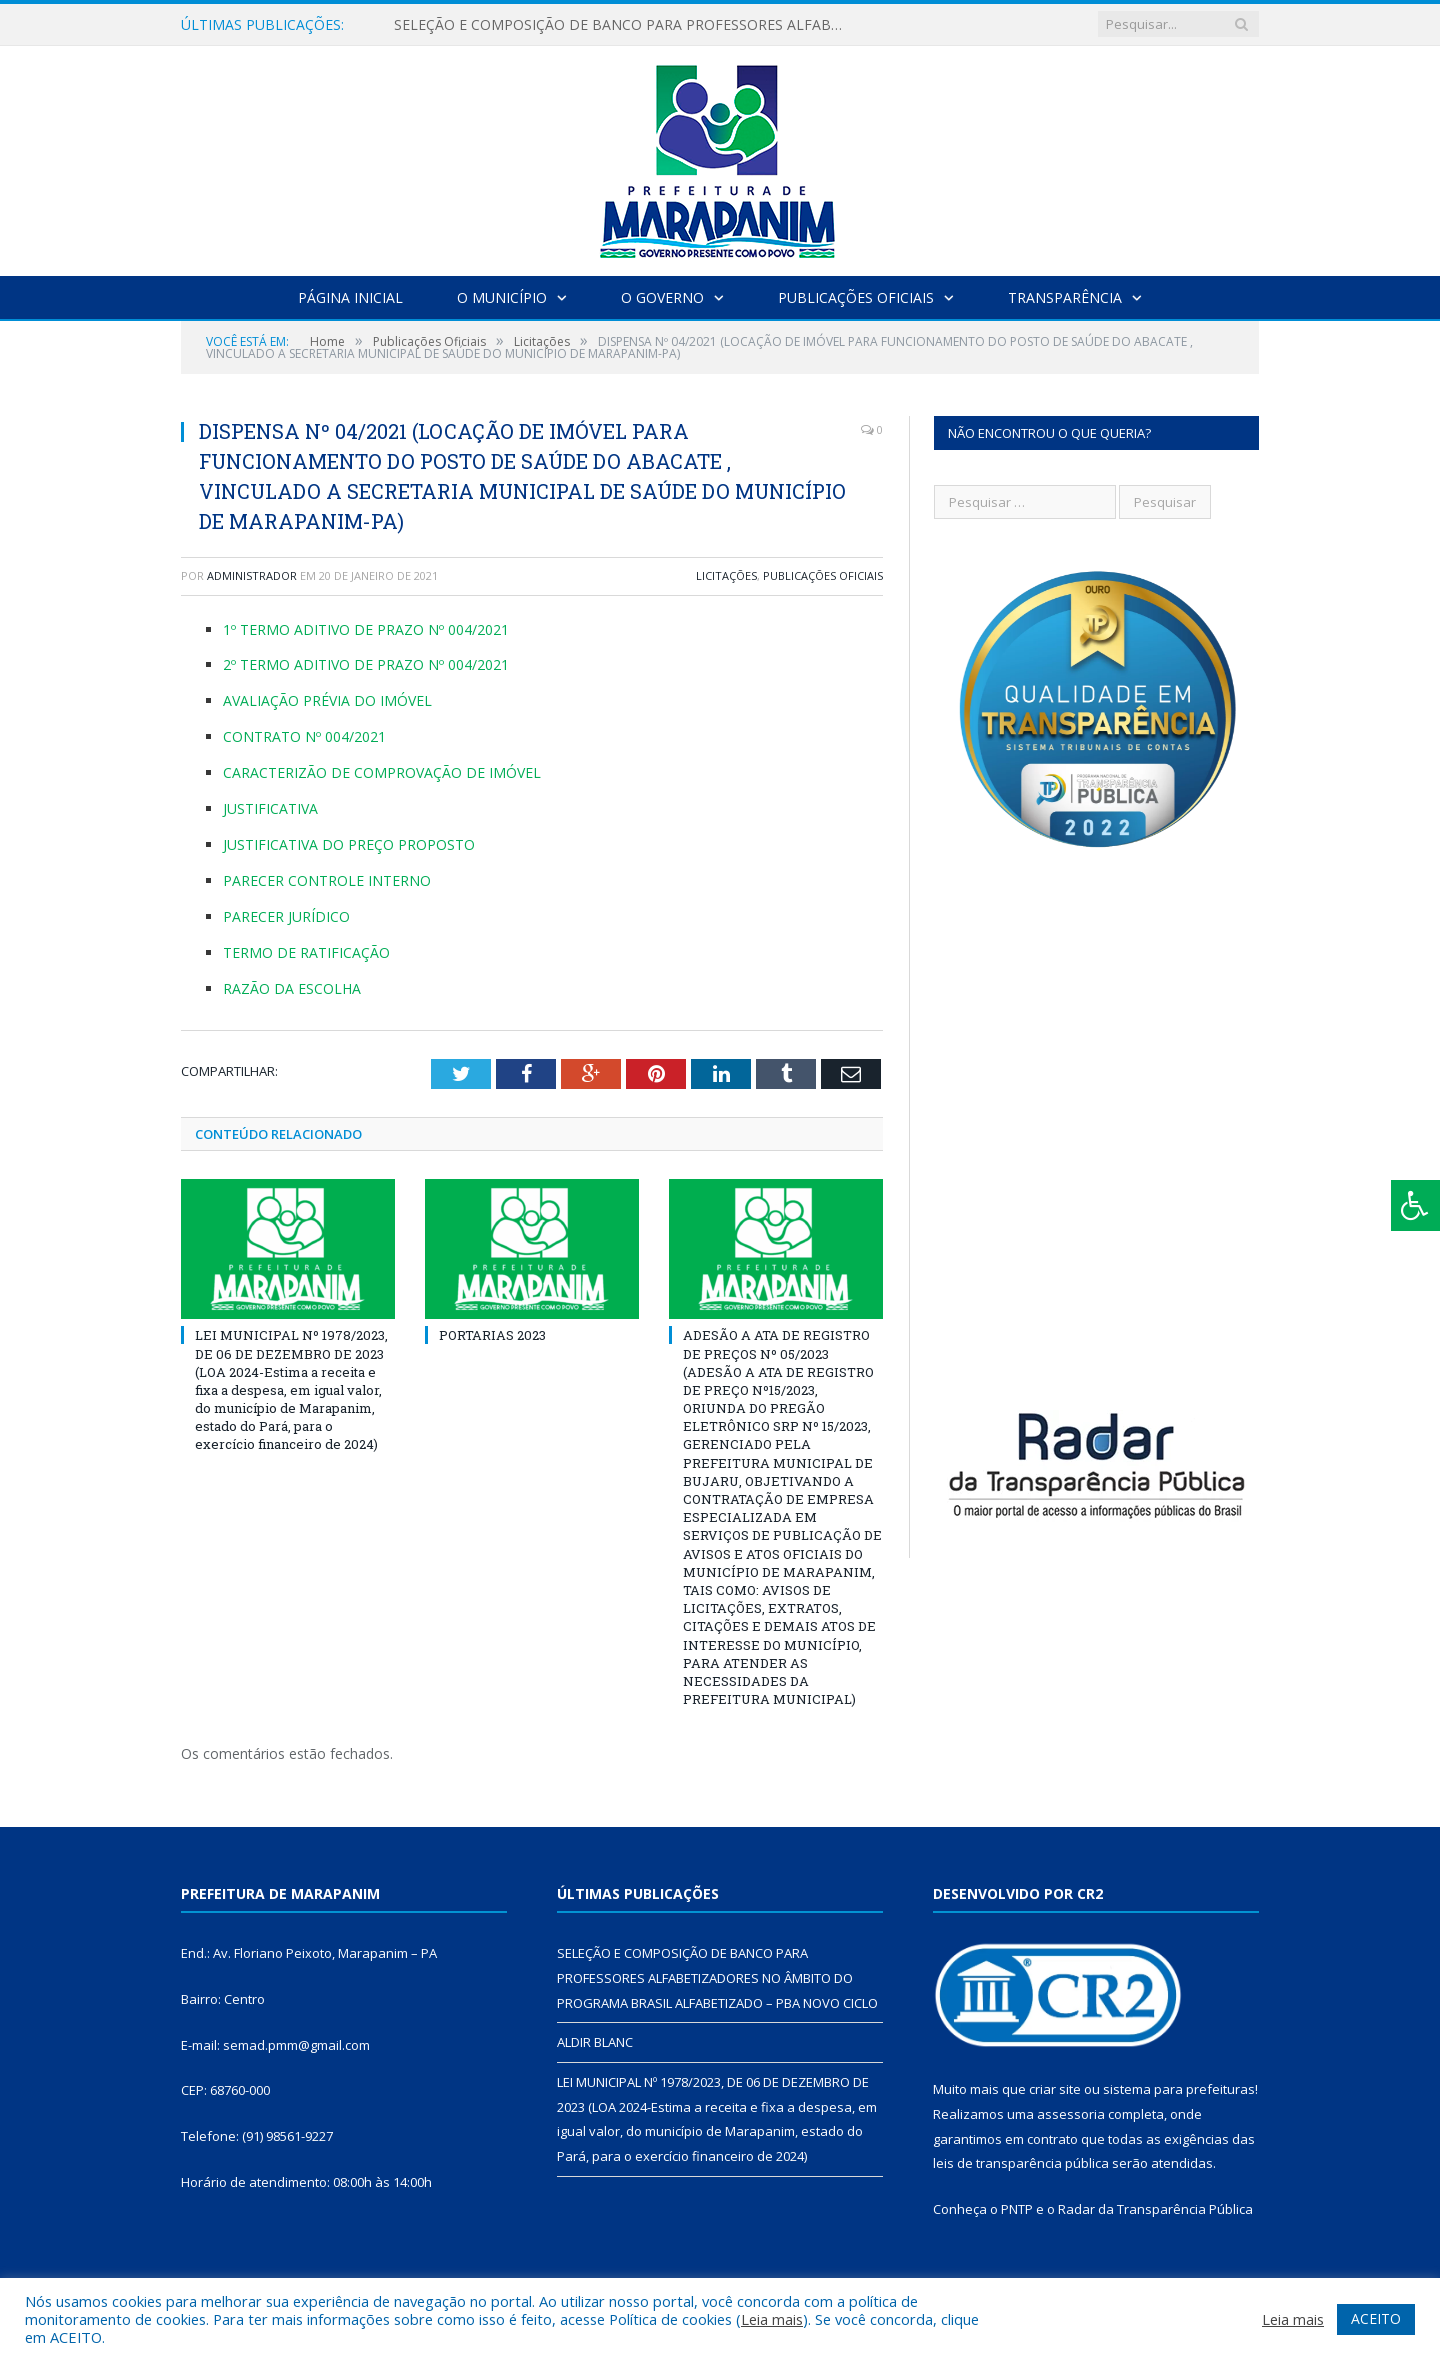  What do you see at coordinates (1179, 2089) in the screenshot?
I see `sistema para prefeituras` at bounding box center [1179, 2089].